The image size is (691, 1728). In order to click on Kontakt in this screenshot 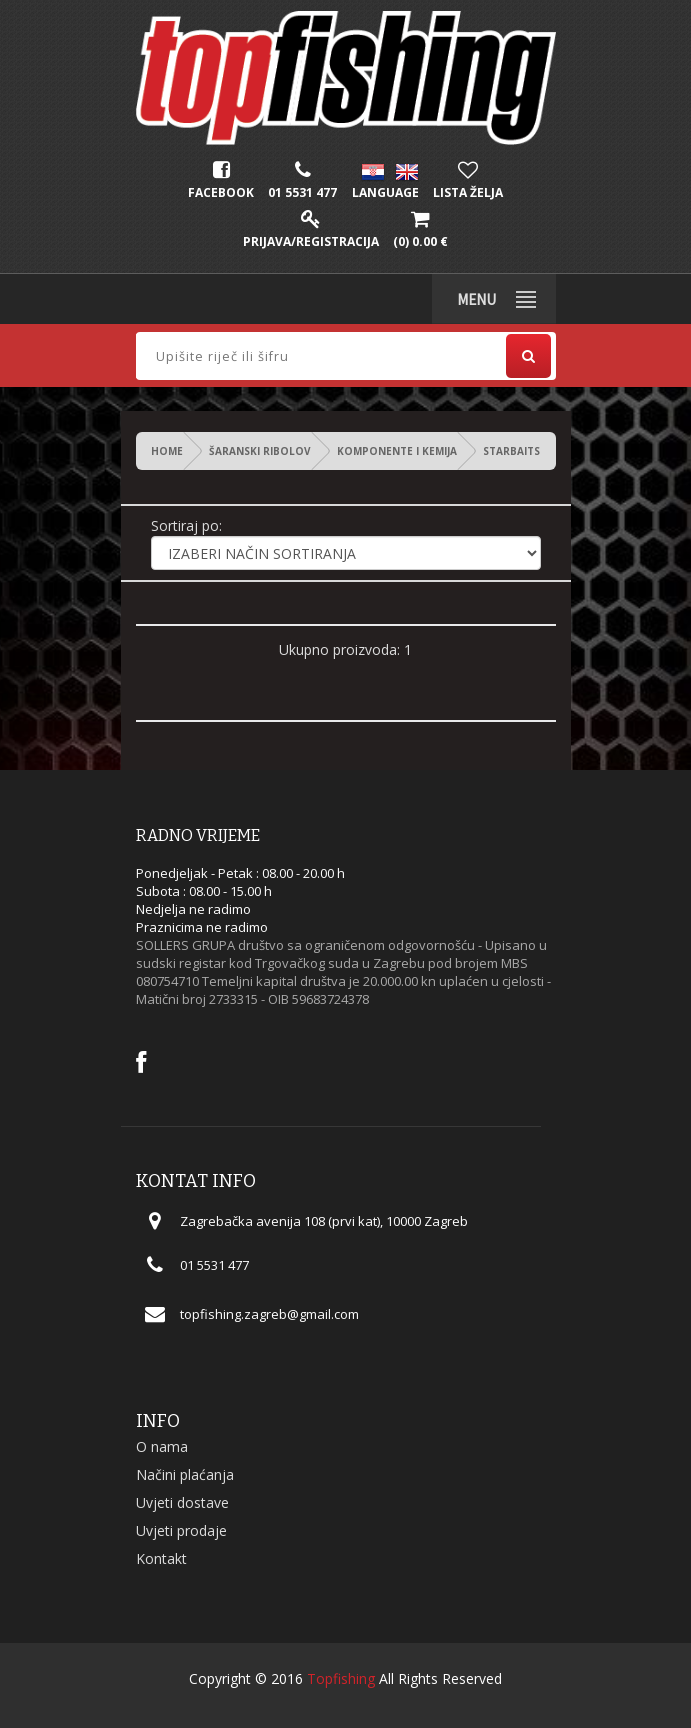, I will do `click(161, 1558)`.